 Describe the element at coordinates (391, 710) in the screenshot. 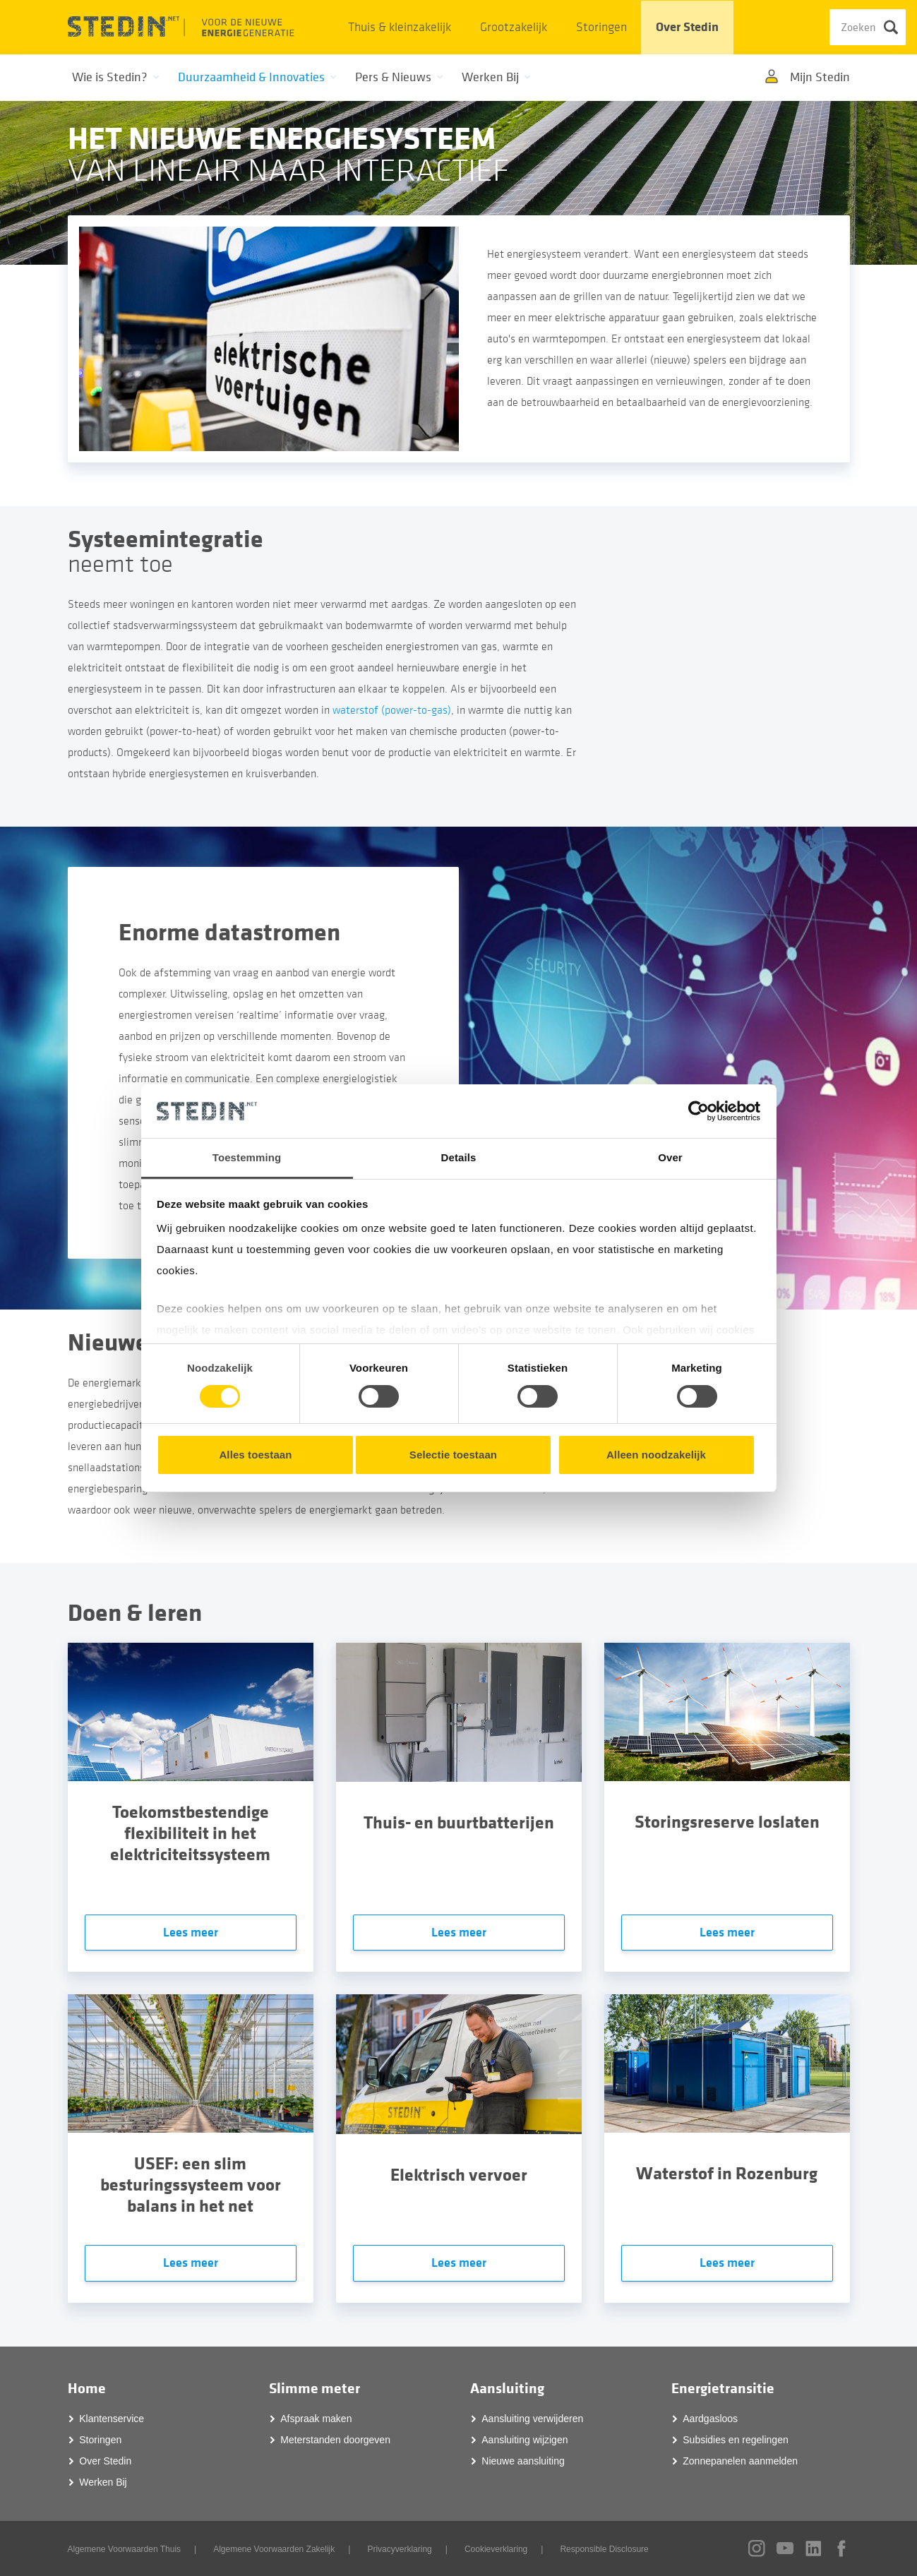

I see `waterstof (power-to-gas)` at that location.